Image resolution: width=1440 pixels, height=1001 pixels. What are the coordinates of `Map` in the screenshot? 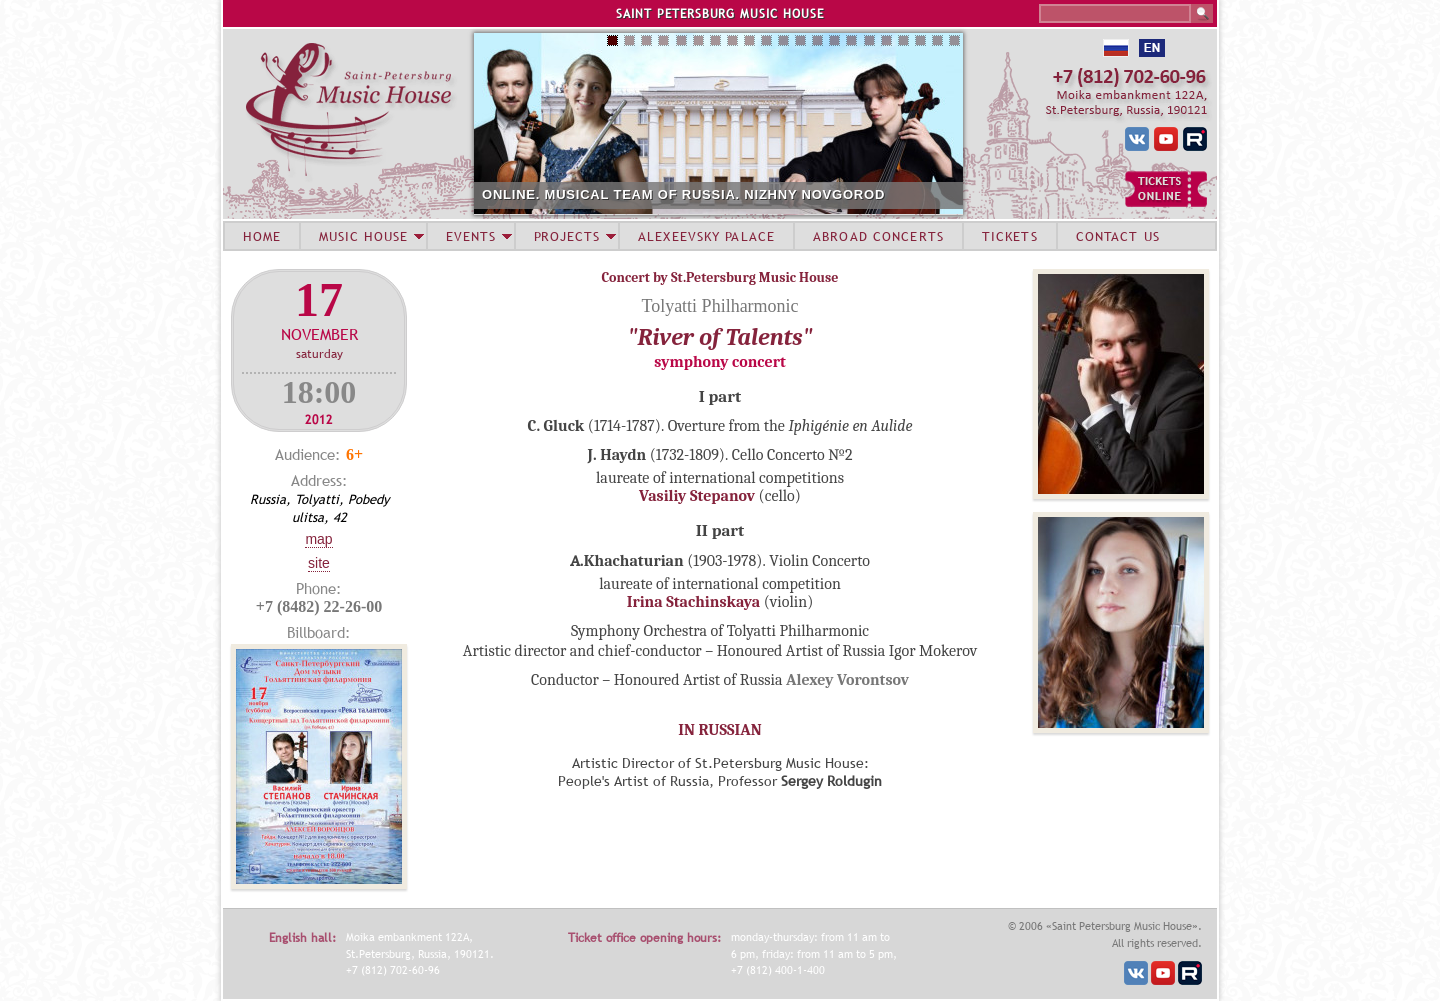 It's located at (318, 539).